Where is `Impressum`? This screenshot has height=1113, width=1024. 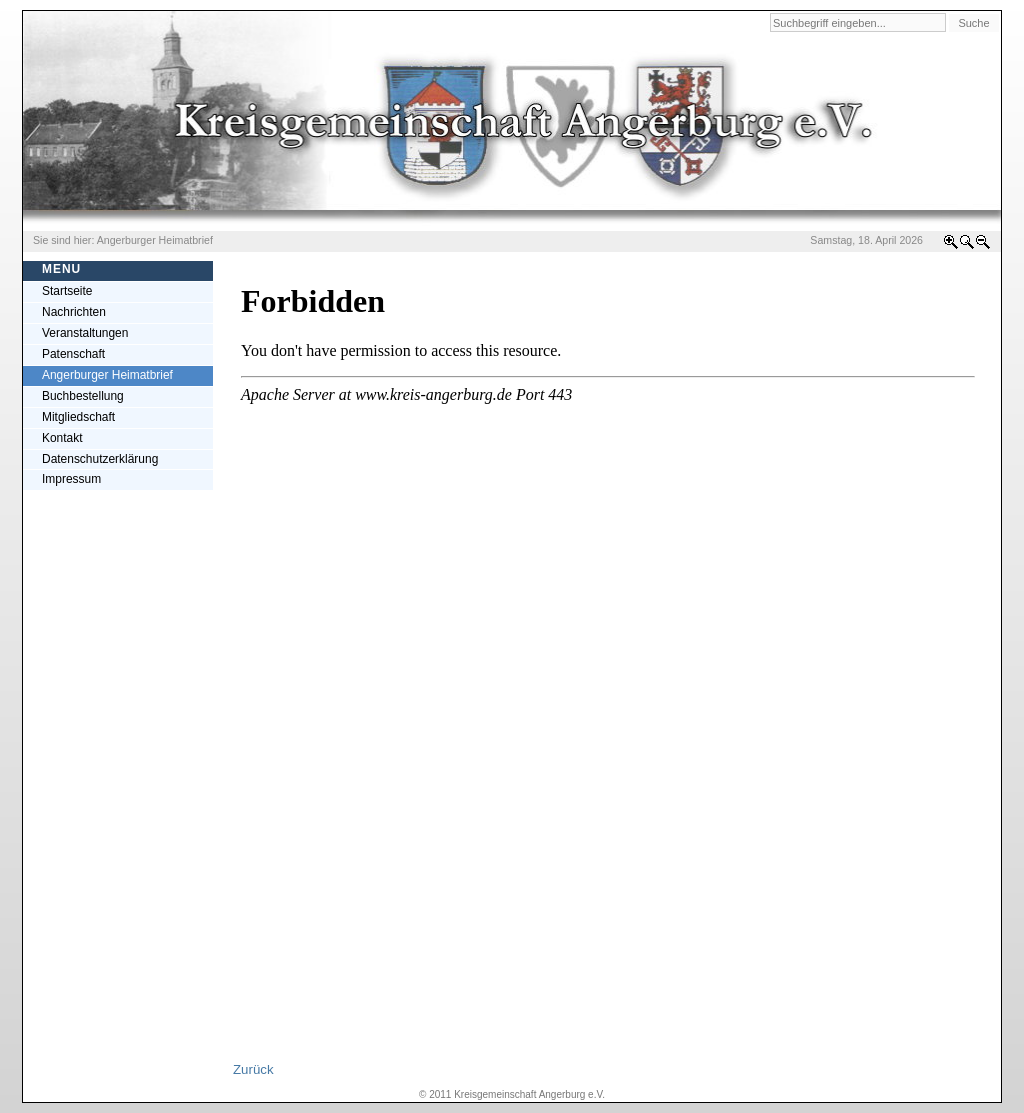 Impressum is located at coordinates (71, 479).